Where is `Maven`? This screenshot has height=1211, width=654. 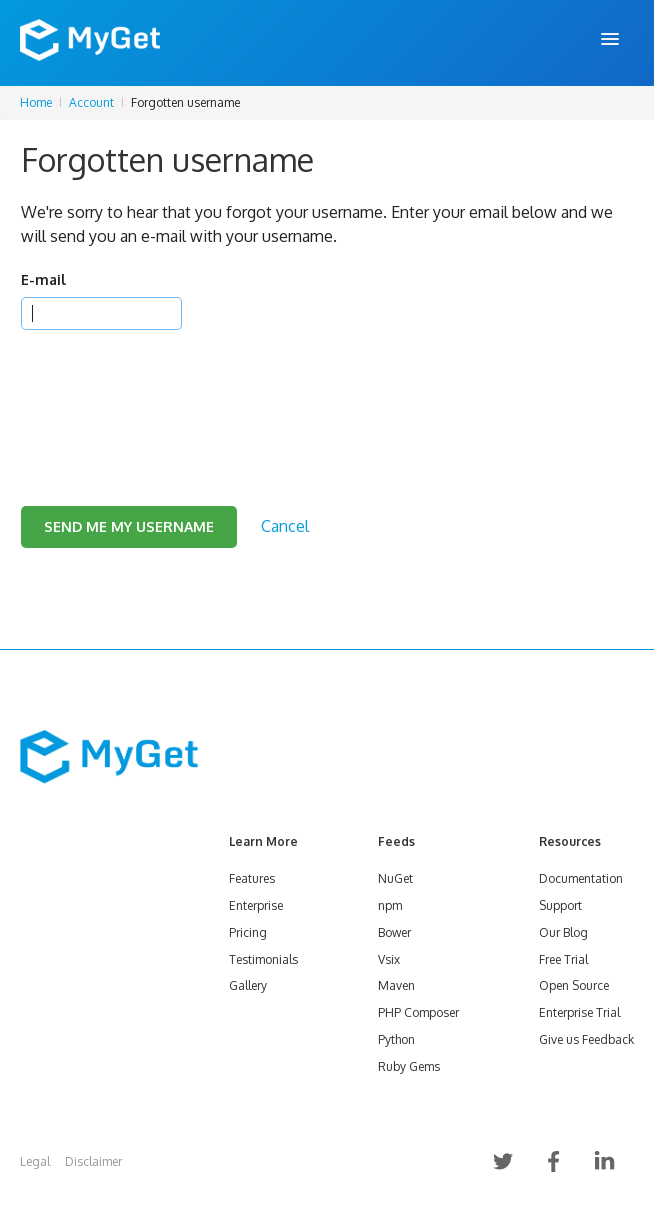
Maven is located at coordinates (396, 985).